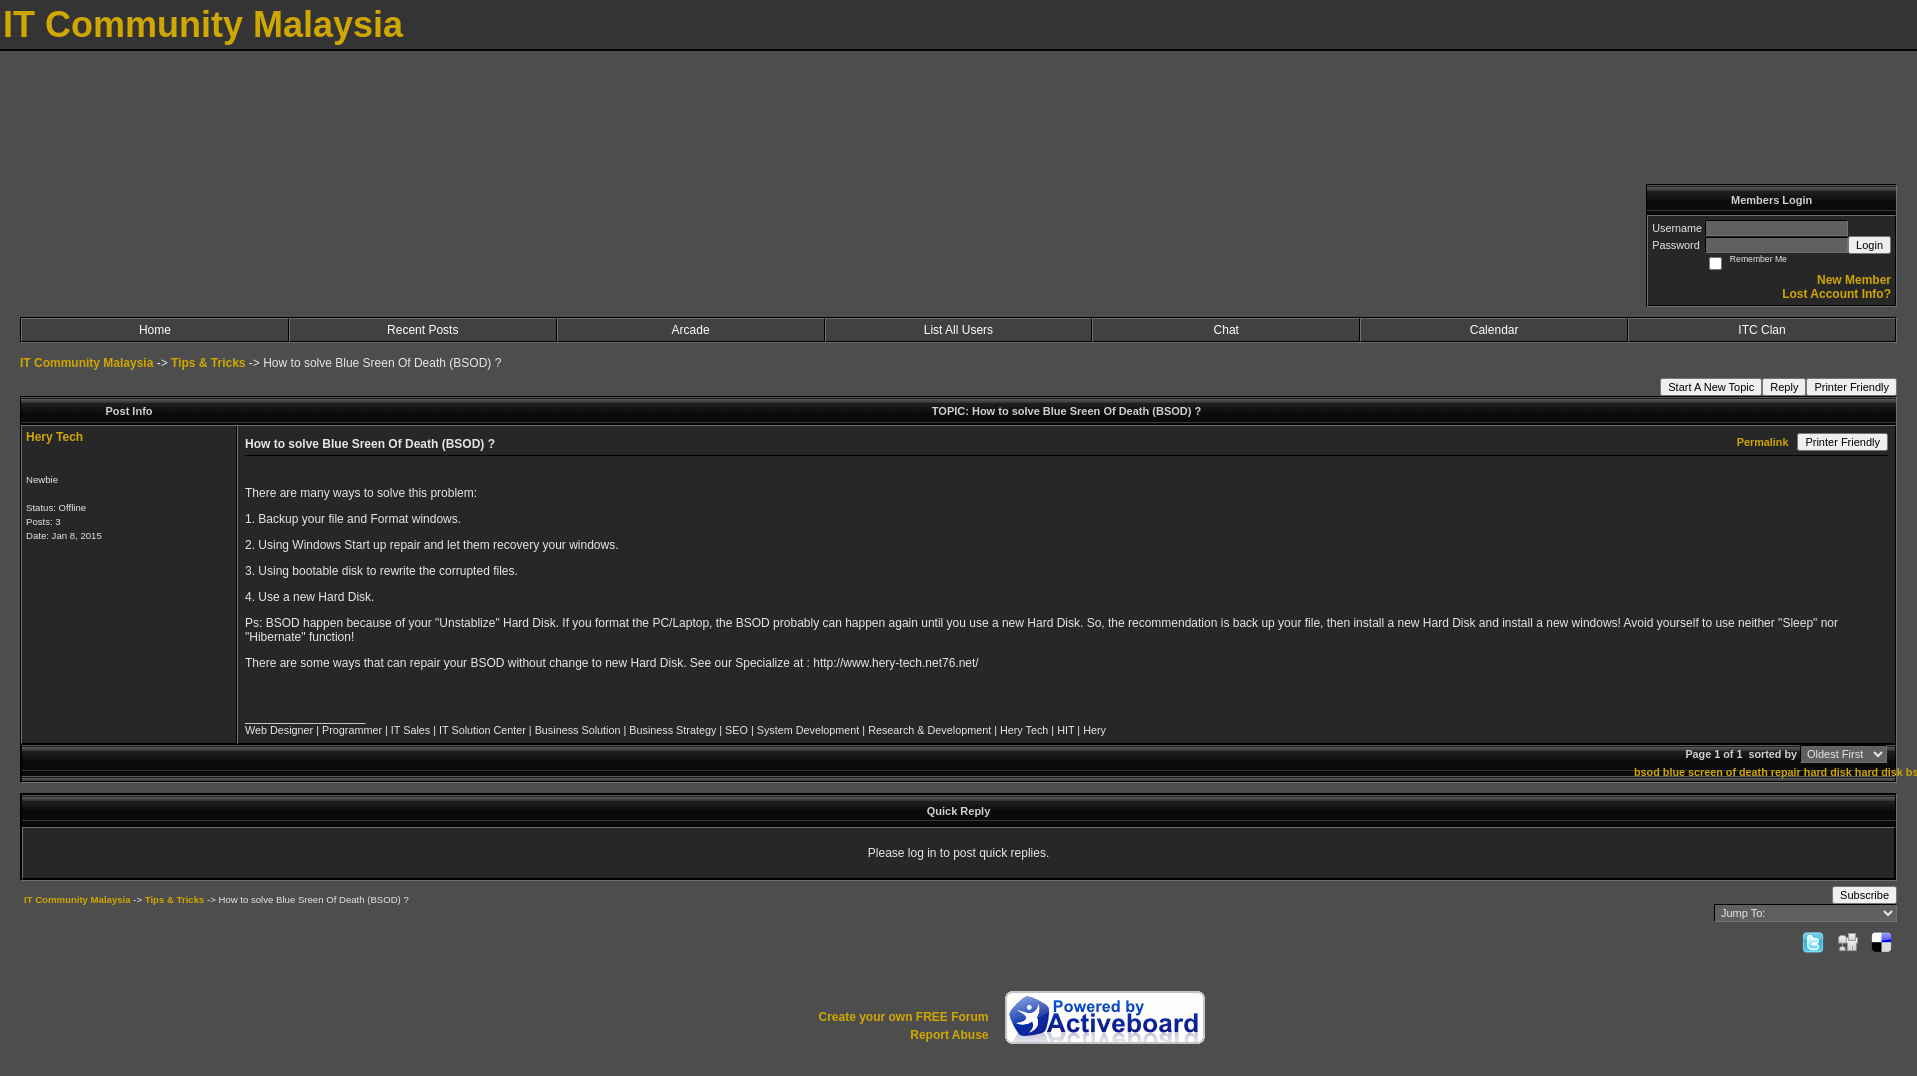 This screenshot has width=1917, height=1076. What do you see at coordinates (1761, 330) in the screenshot?
I see `ITC Clan` at bounding box center [1761, 330].